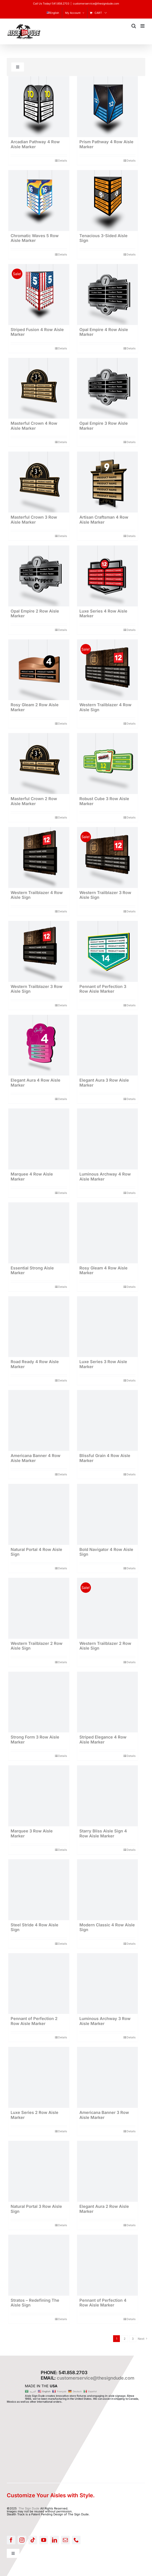  Describe the element at coordinates (107, 200) in the screenshot. I see `[Tenacious 3-Sided Aisle Sign]` at that location.